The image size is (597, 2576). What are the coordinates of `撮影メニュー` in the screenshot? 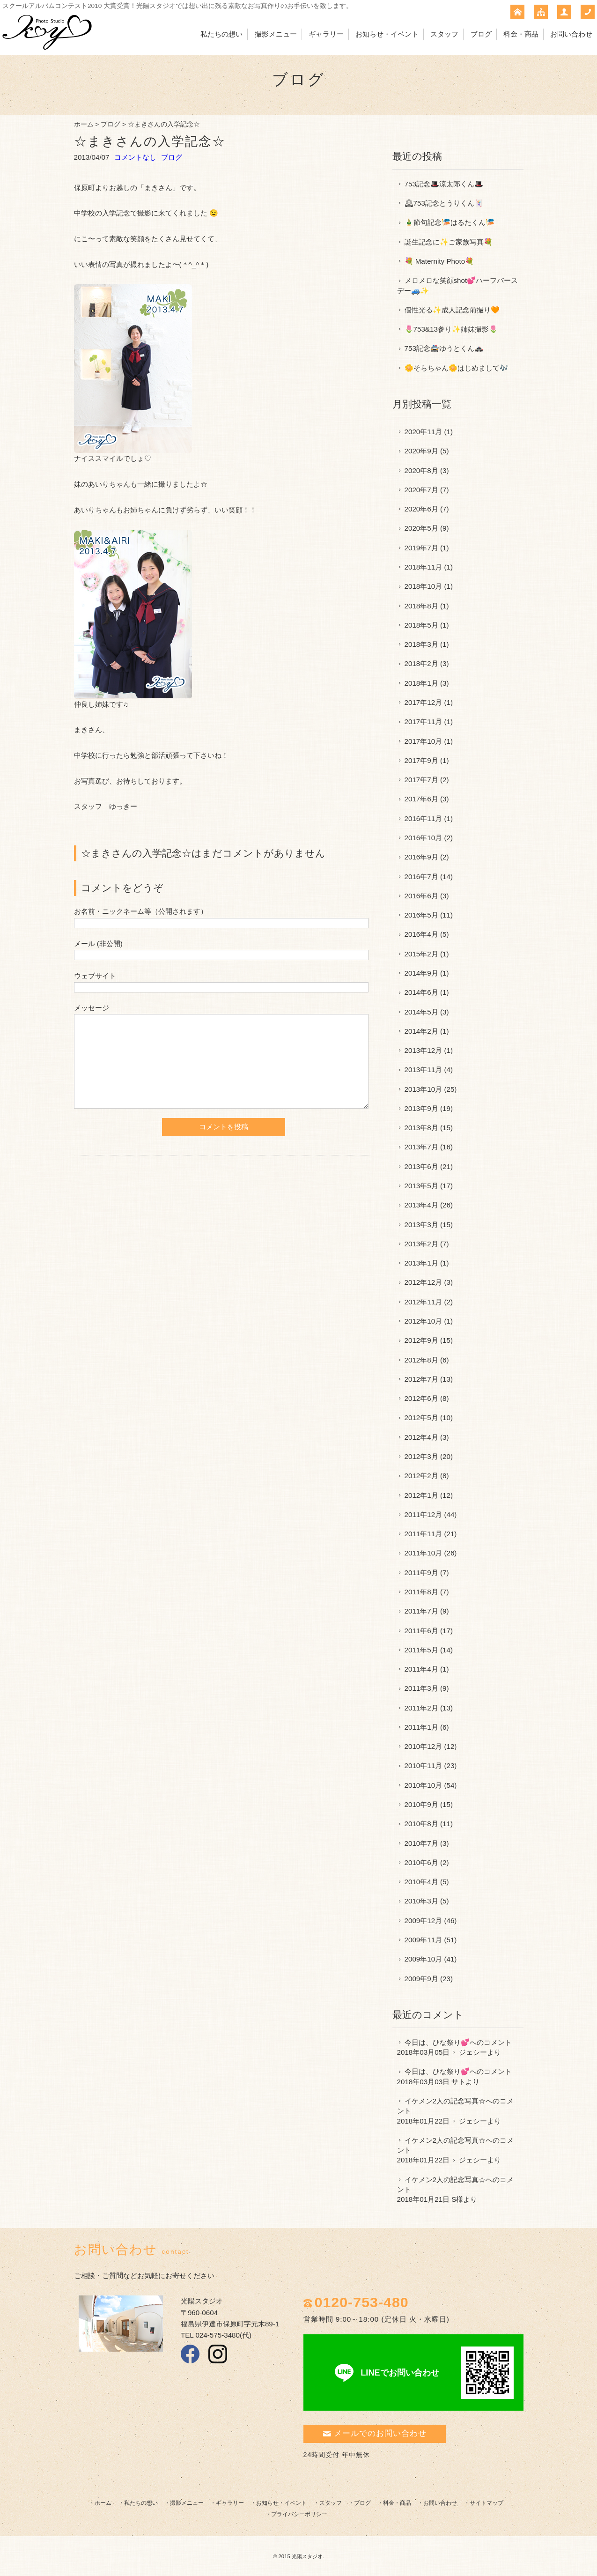 It's located at (276, 34).